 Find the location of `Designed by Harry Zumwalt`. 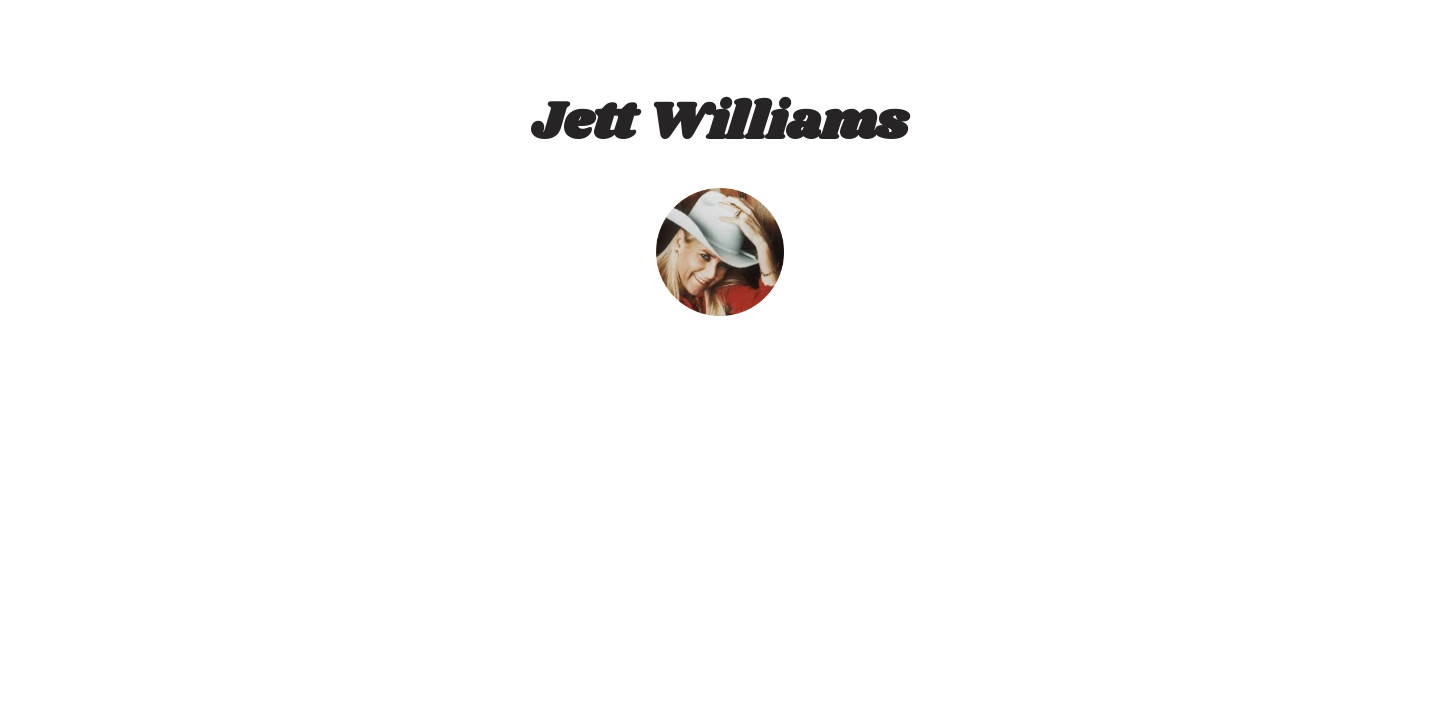

Designed by Harry Zumwalt is located at coordinates (714, 712).